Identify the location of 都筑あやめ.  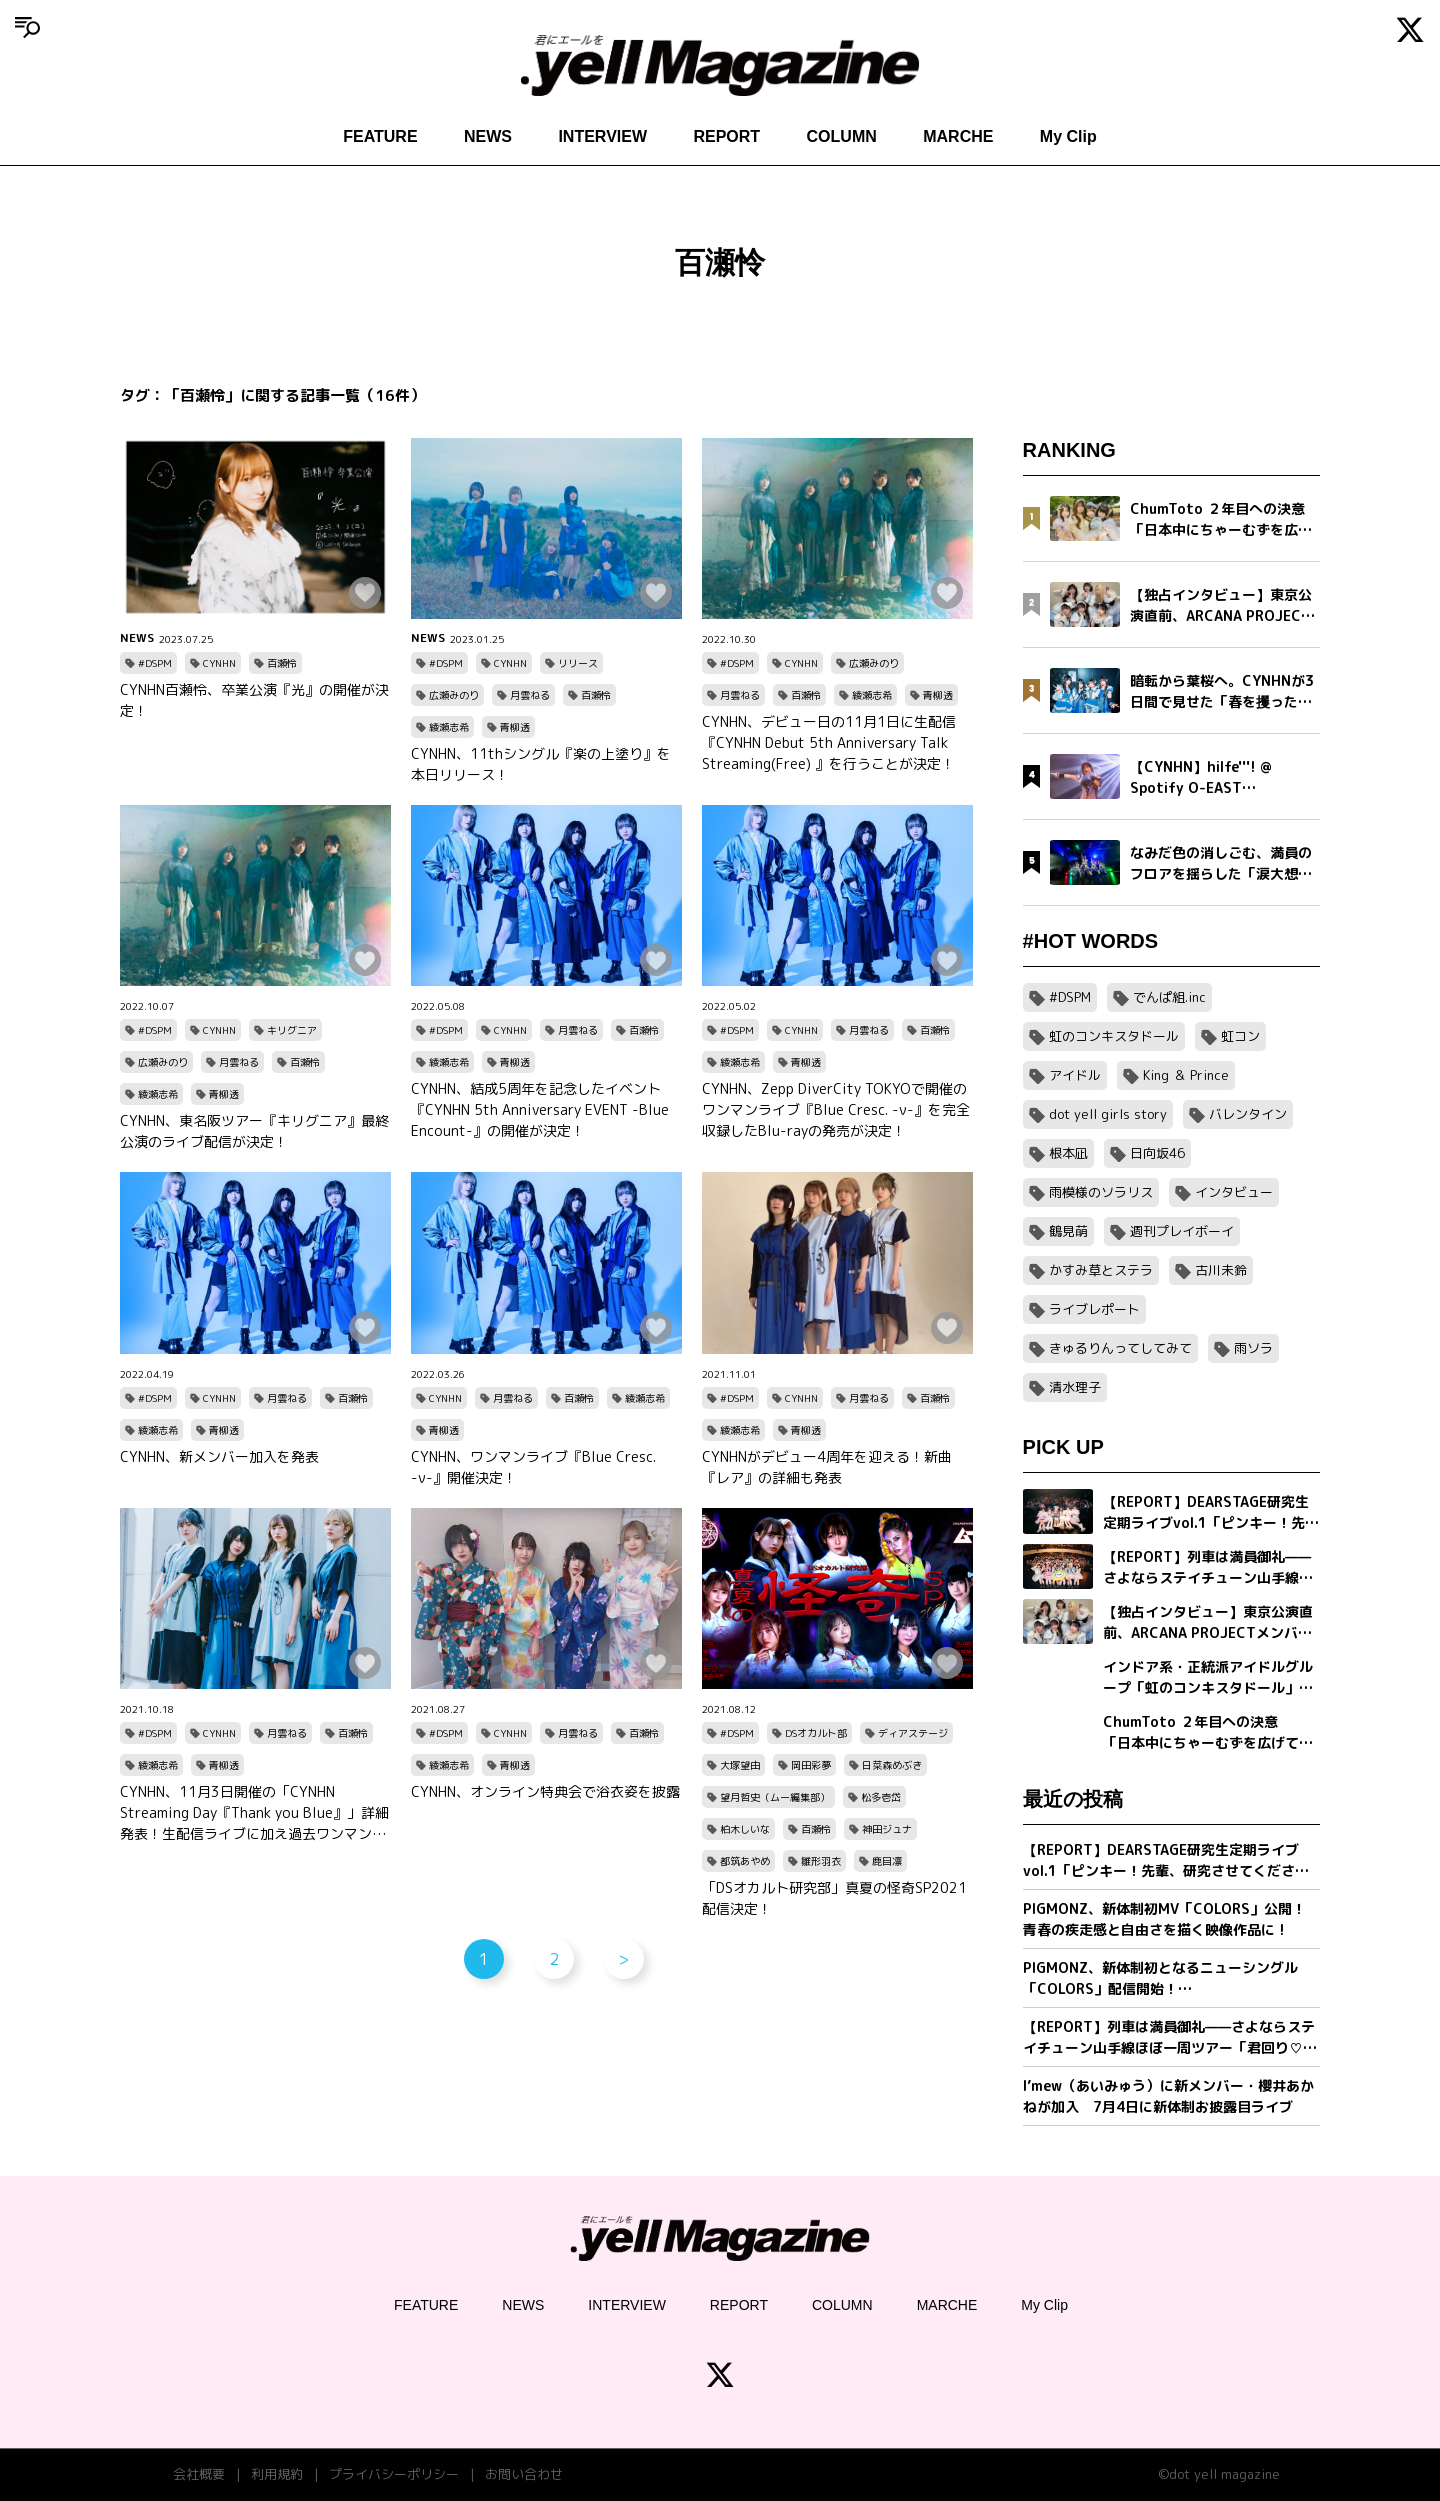
(745, 1861).